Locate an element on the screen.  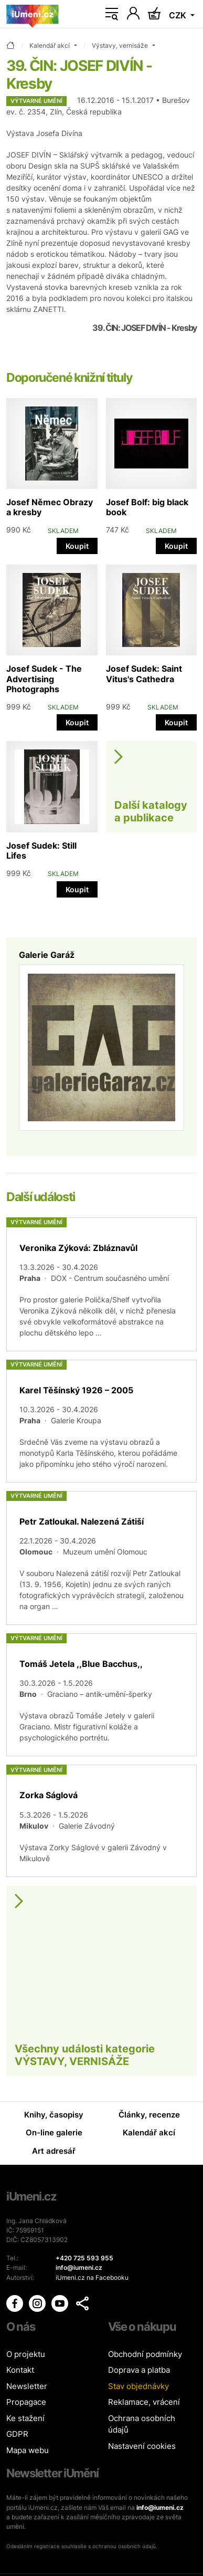
Koupit is located at coordinates (77, 545).